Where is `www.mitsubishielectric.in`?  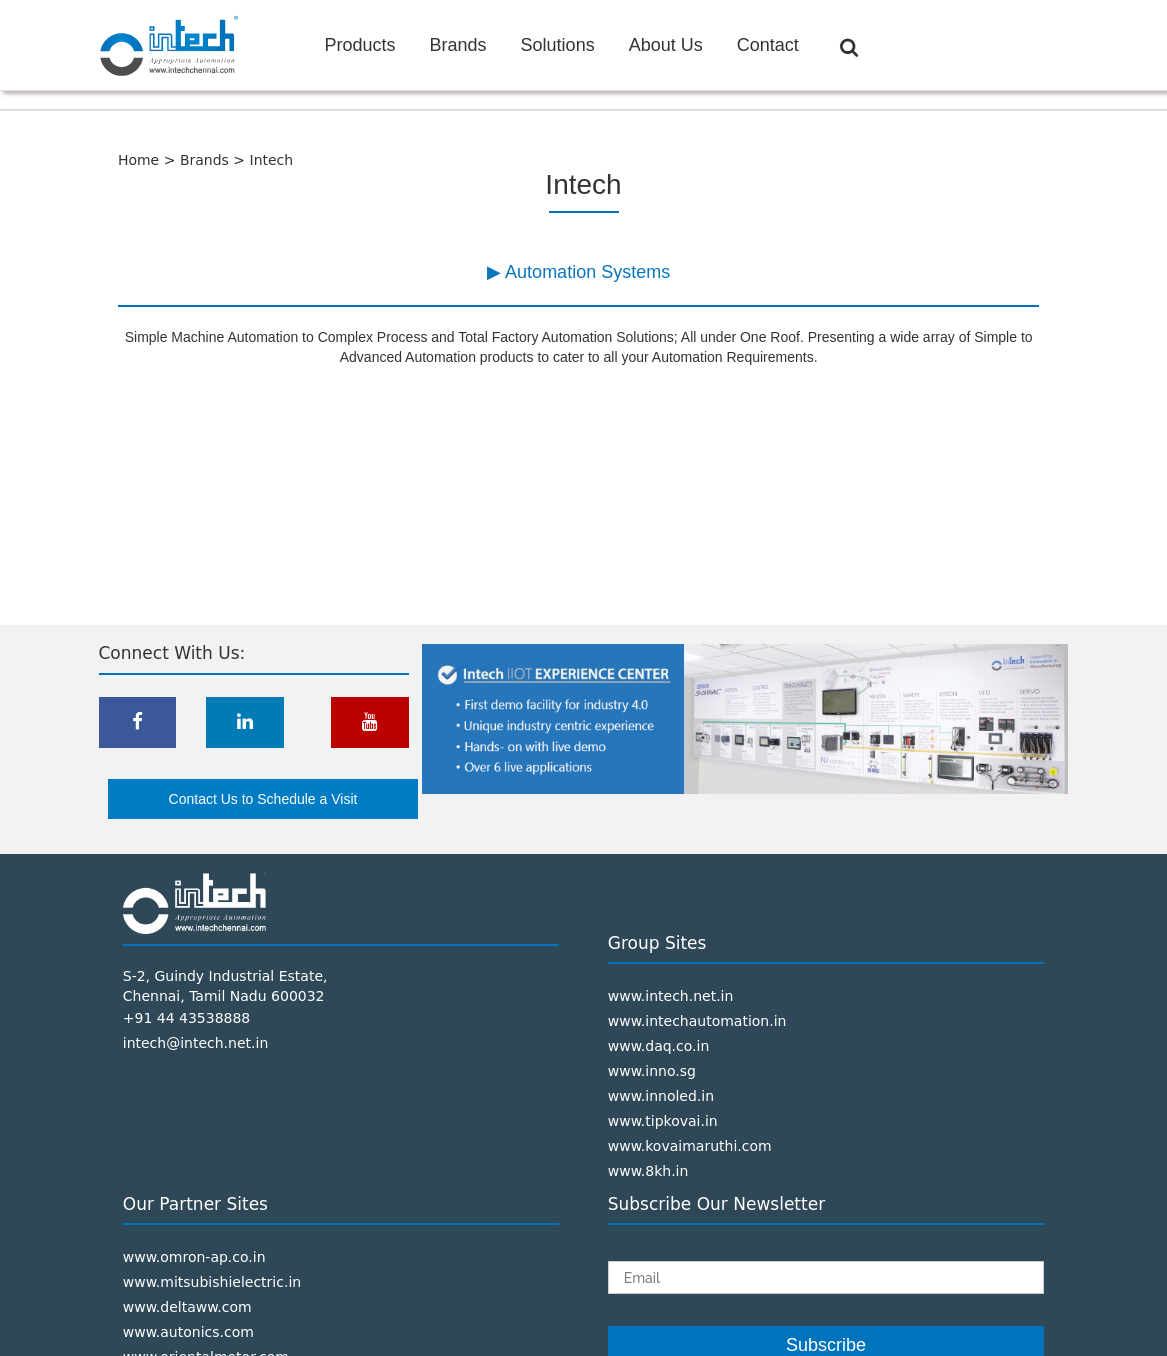 www.mitsubishielectric.in is located at coordinates (212, 1282).